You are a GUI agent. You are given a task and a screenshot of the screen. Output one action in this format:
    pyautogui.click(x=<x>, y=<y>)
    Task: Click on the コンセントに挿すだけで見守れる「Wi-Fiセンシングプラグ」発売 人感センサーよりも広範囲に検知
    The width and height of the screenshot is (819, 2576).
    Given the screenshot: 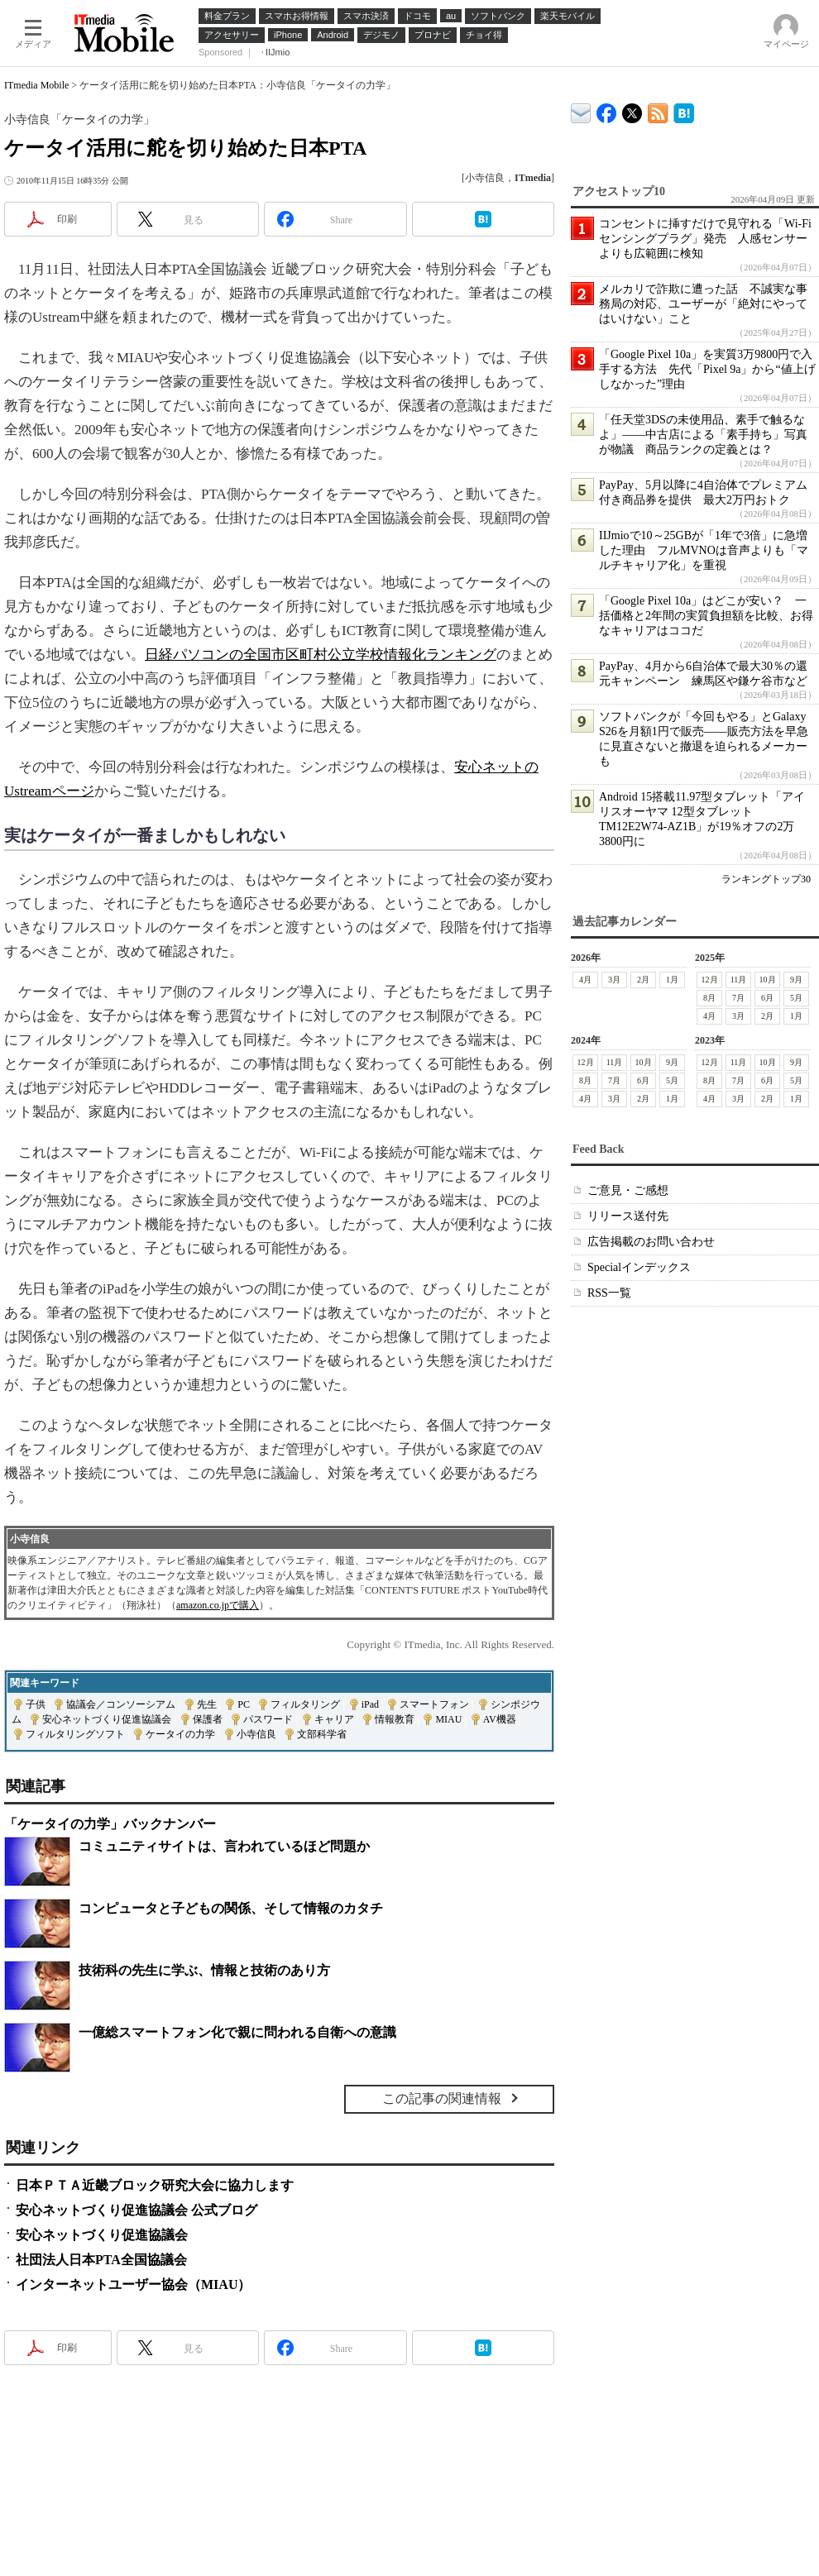 What is the action you would take?
    pyautogui.click(x=705, y=238)
    